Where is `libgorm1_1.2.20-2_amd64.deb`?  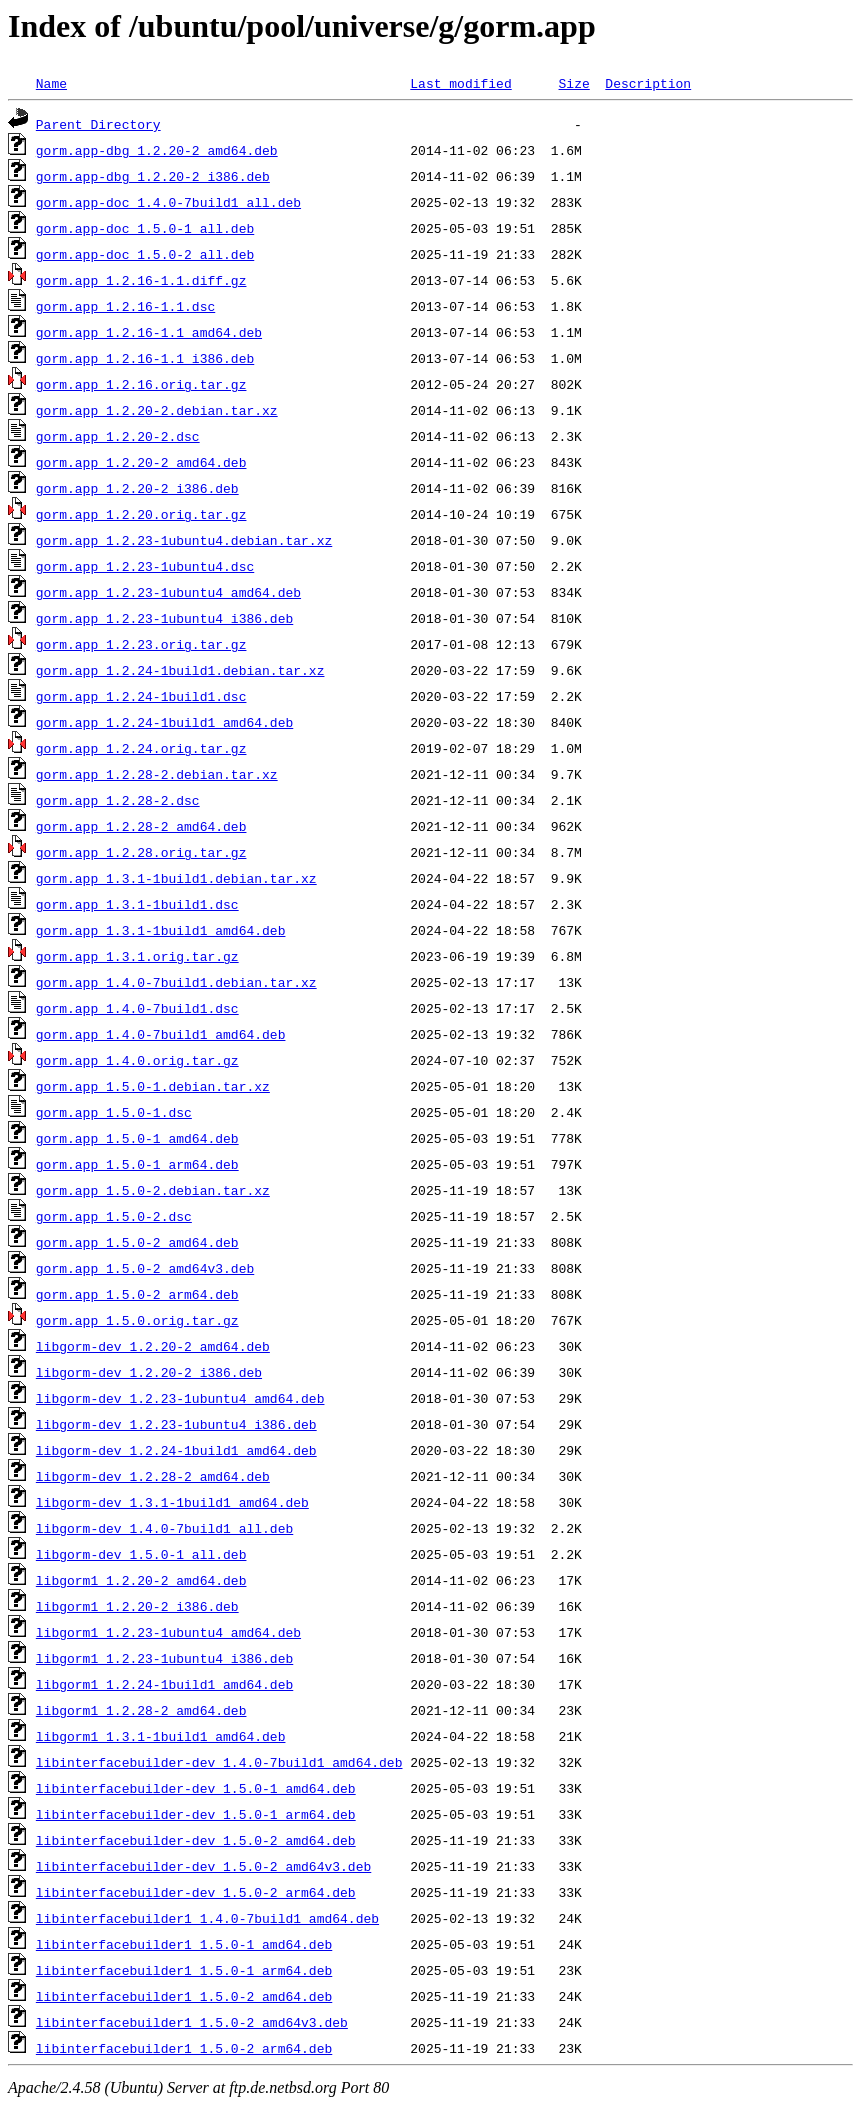
libgorm1_1.2.20-2_amd64.deb is located at coordinates (141, 1580).